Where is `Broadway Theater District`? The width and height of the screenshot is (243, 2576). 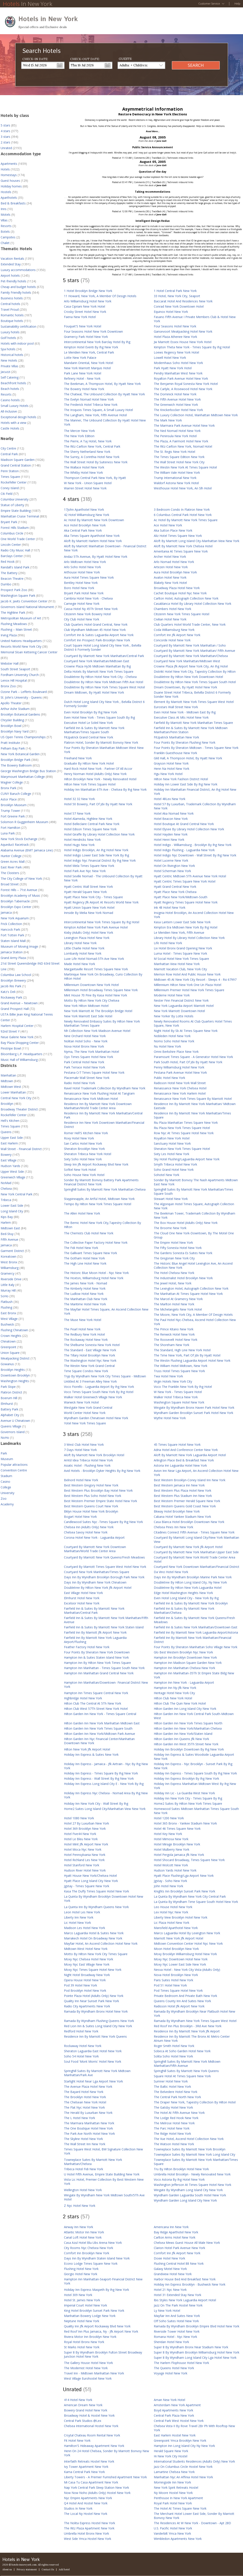
Broadway Theater District is located at coordinates (19, 1109).